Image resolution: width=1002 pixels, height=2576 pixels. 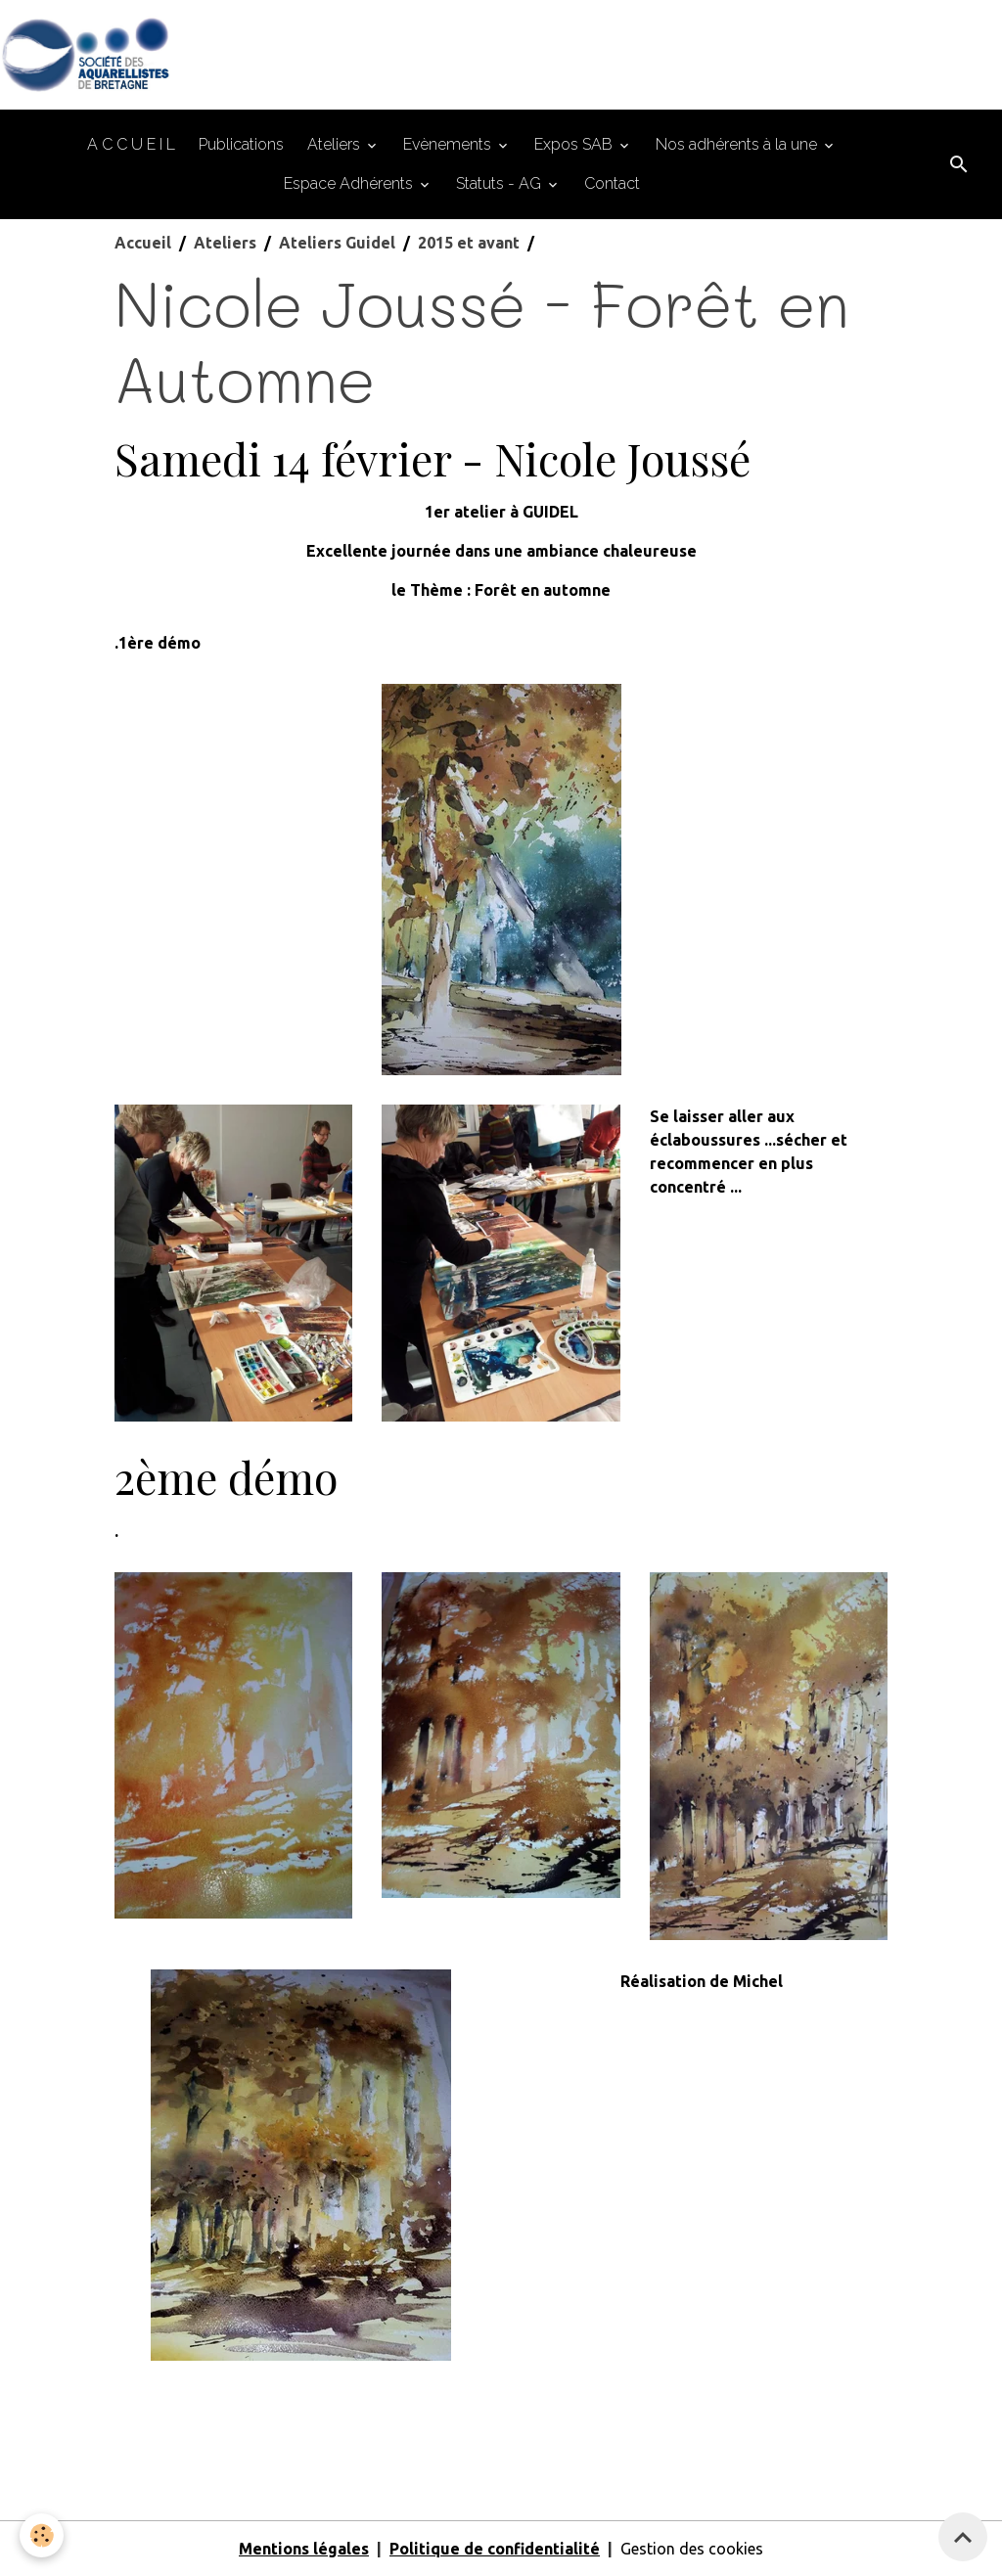 What do you see at coordinates (337, 242) in the screenshot?
I see `Ateliers Guidel` at bounding box center [337, 242].